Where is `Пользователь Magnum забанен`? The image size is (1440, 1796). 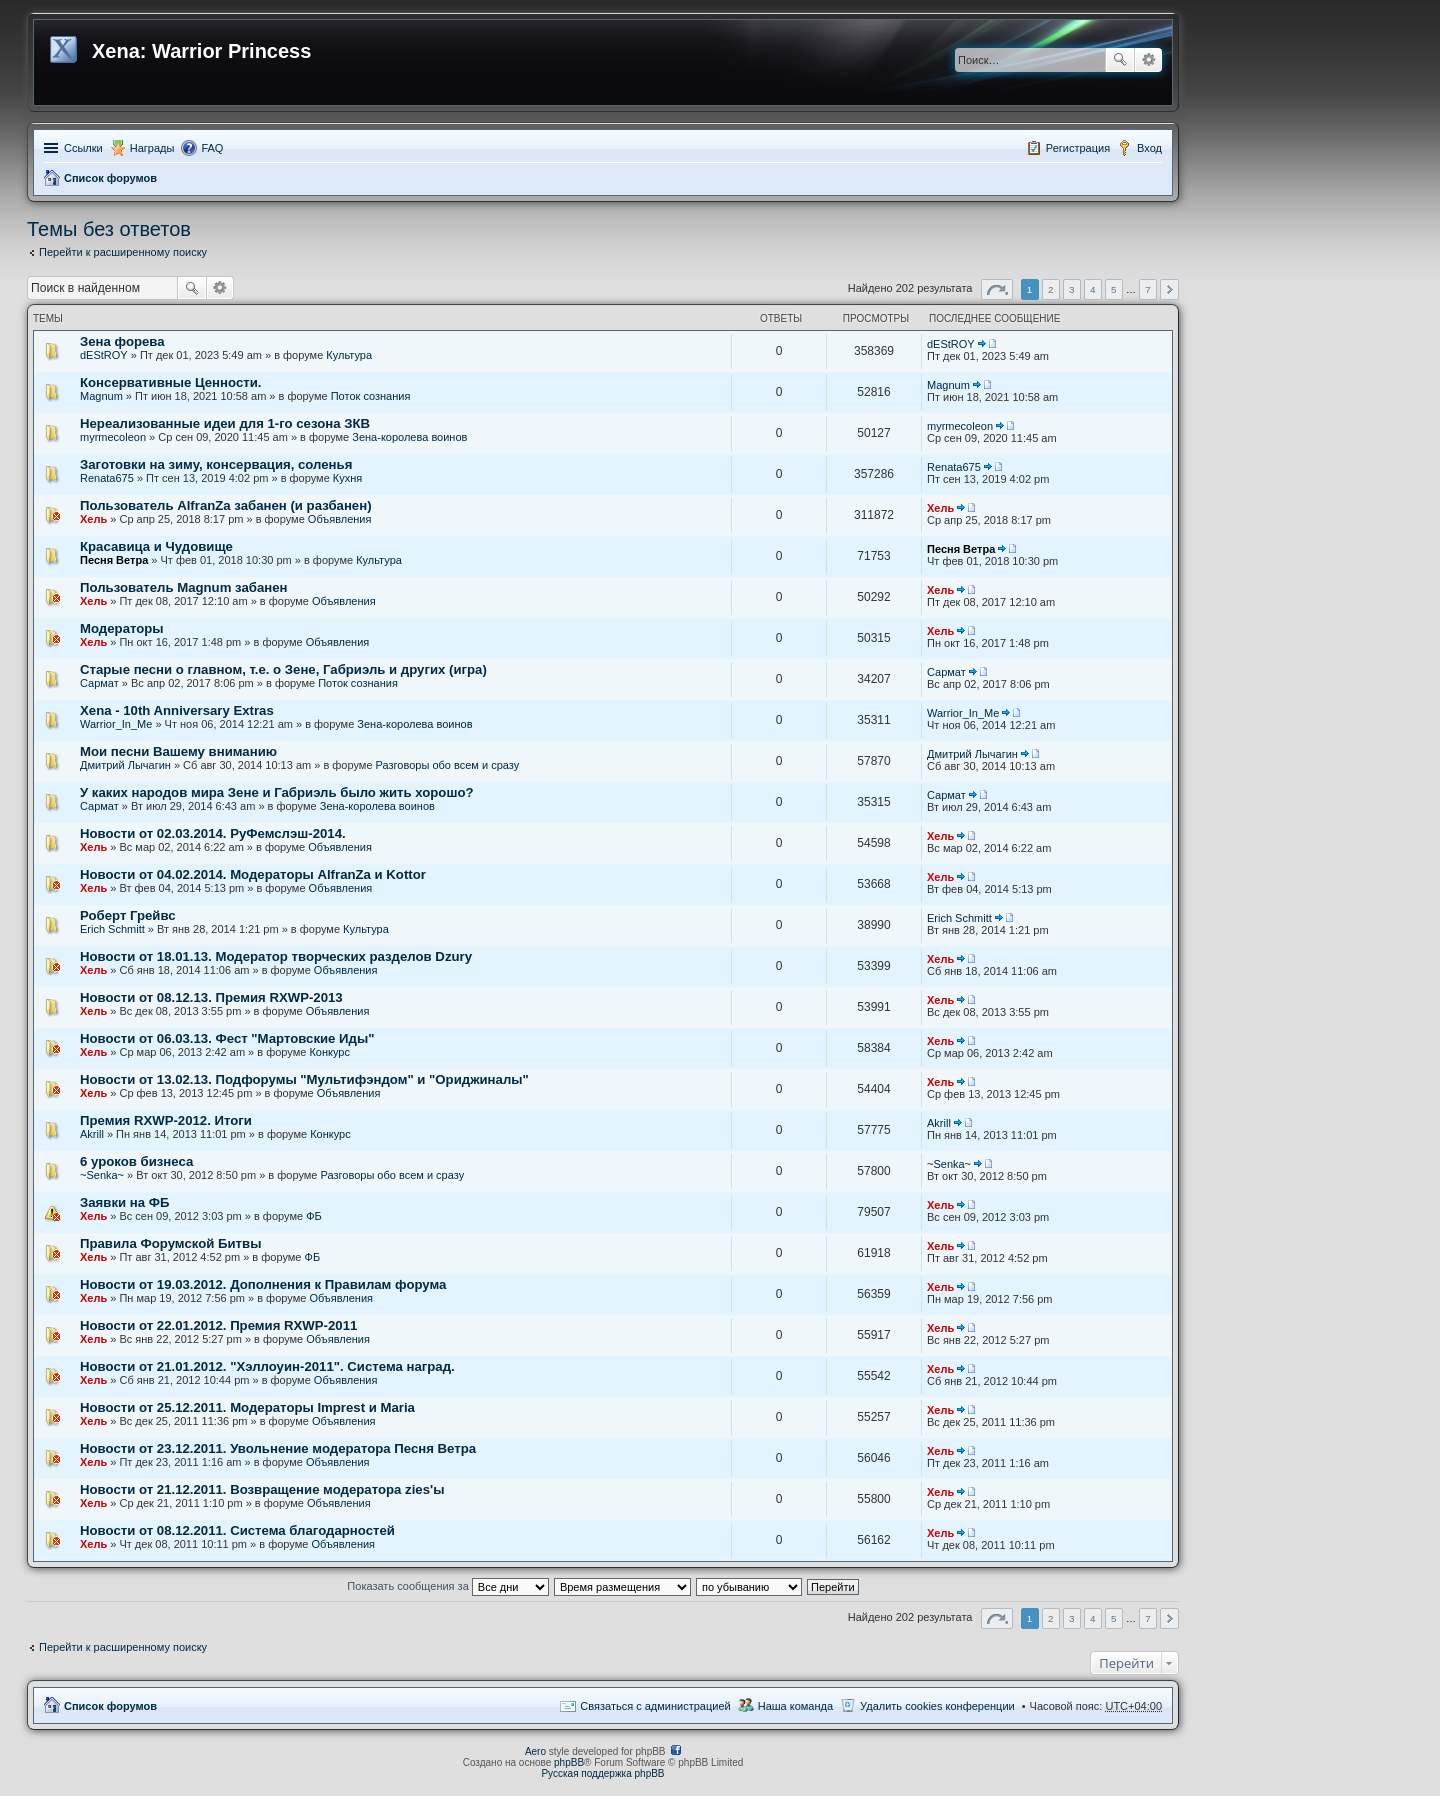 Пользователь Magnum забанен is located at coordinates (184, 587).